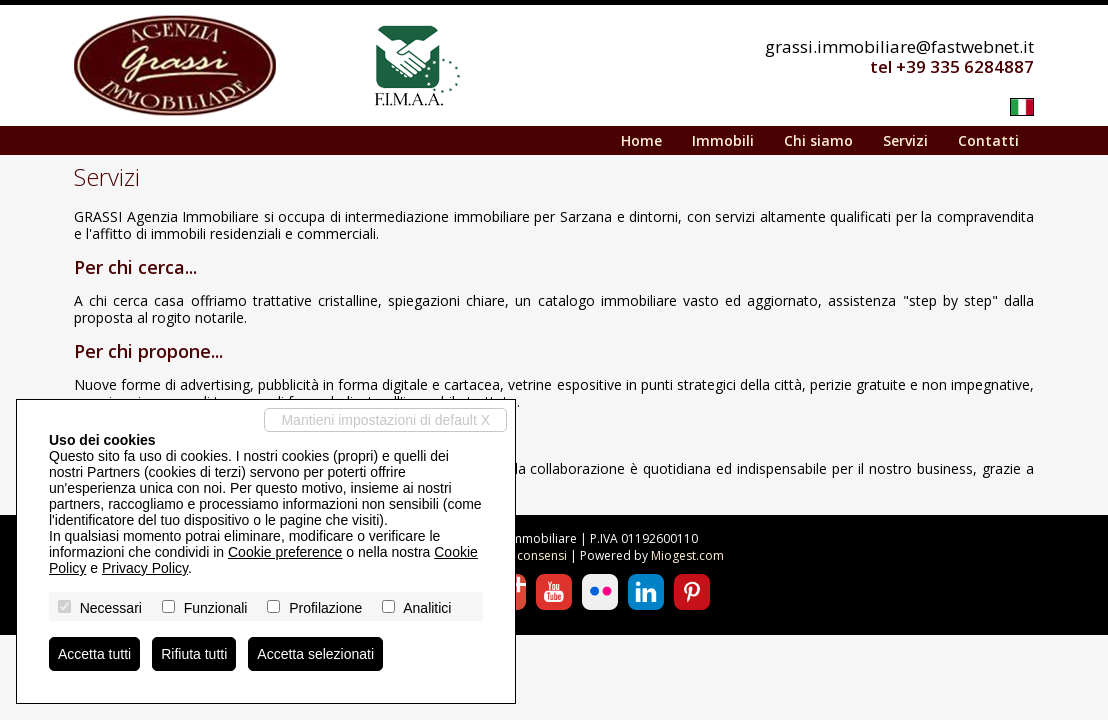 The width and height of the screenshot is (1108, 720). Describe the element at coordinates (385, 420) in the screenshot. I see `Mantieni impostazioni di default X` at that location.